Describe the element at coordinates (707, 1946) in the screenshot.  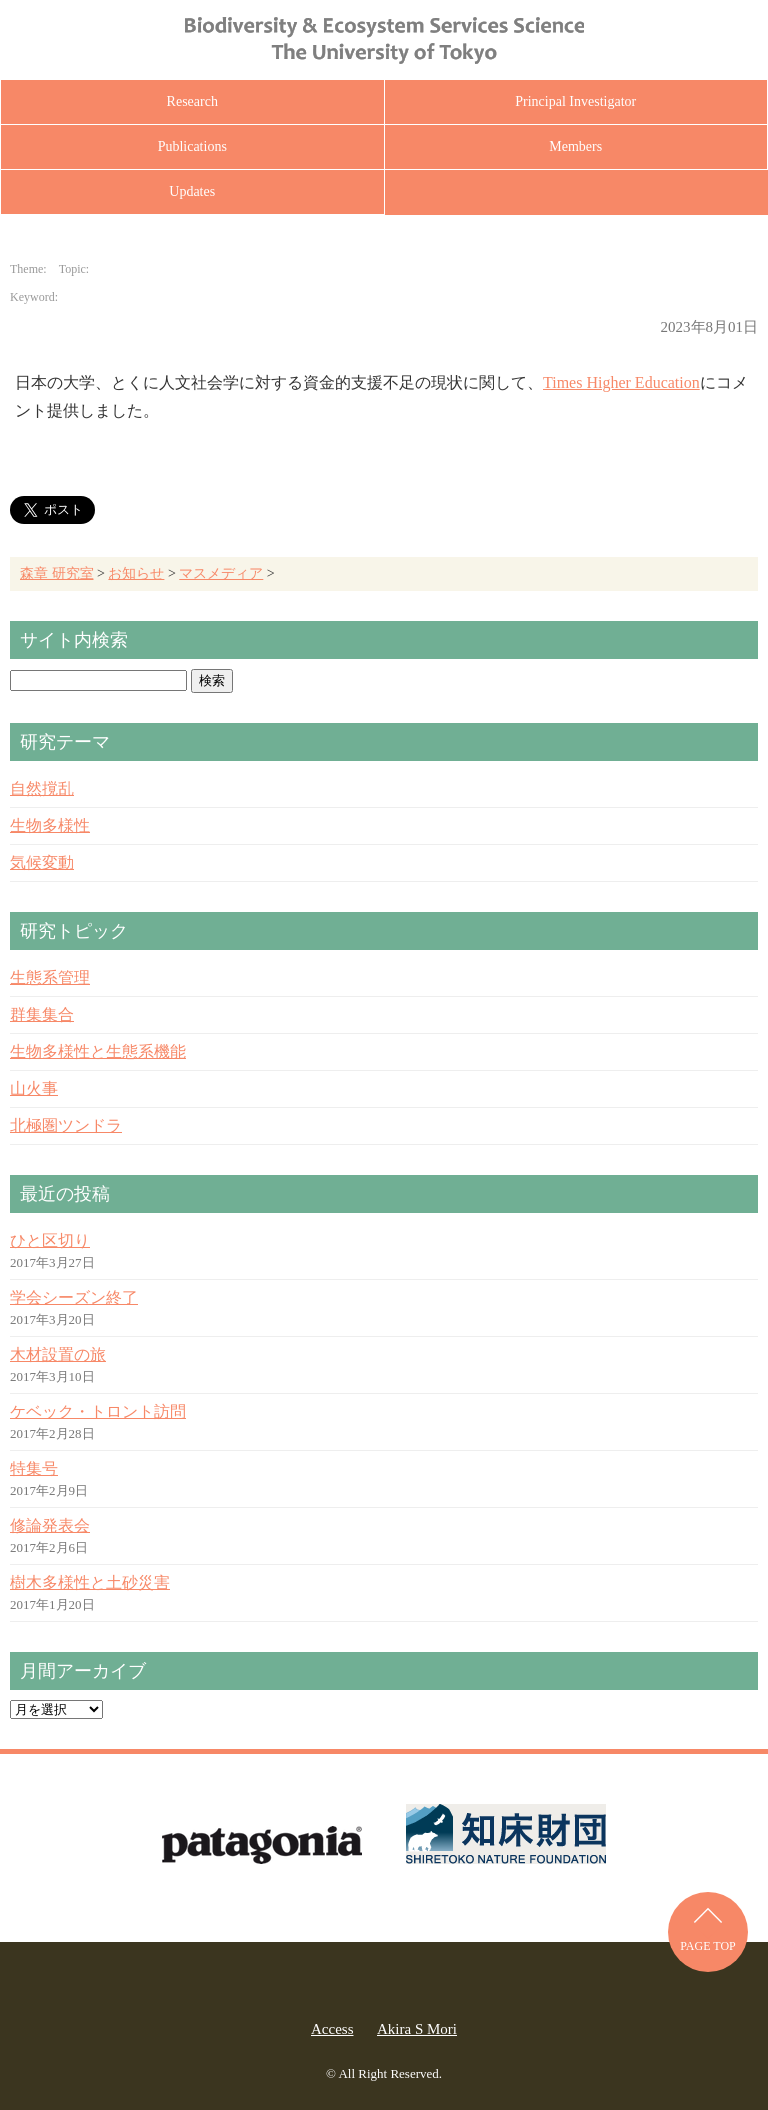
I see `PAGE TOP` at that location.